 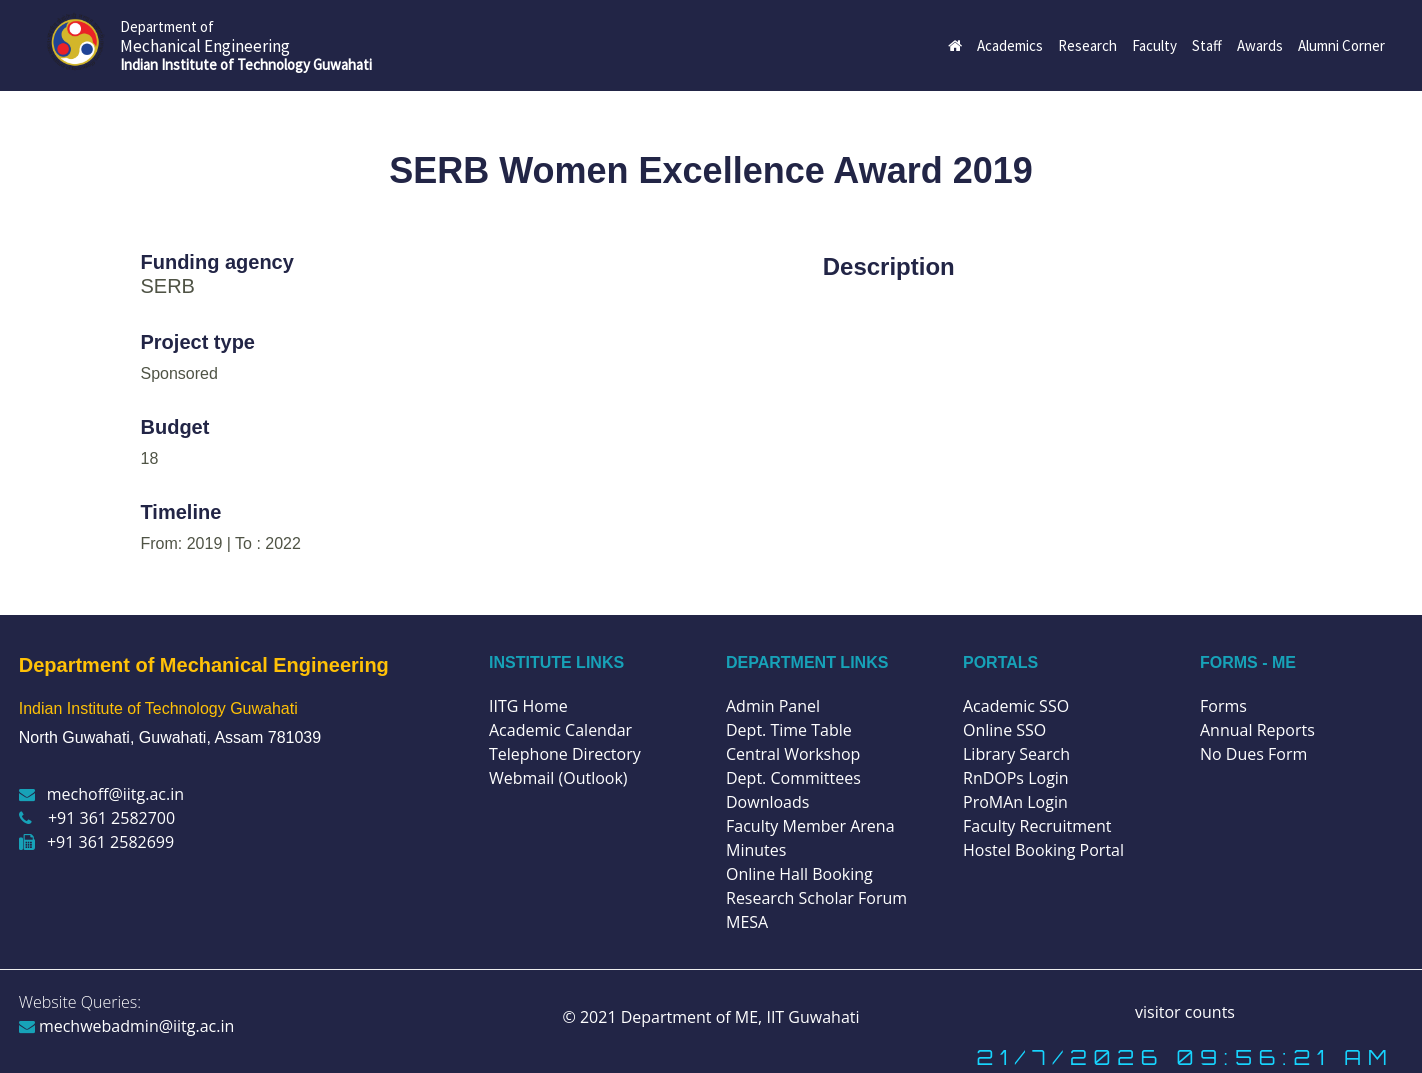 I want to click on Library Search, so click(x=1016, y=754).